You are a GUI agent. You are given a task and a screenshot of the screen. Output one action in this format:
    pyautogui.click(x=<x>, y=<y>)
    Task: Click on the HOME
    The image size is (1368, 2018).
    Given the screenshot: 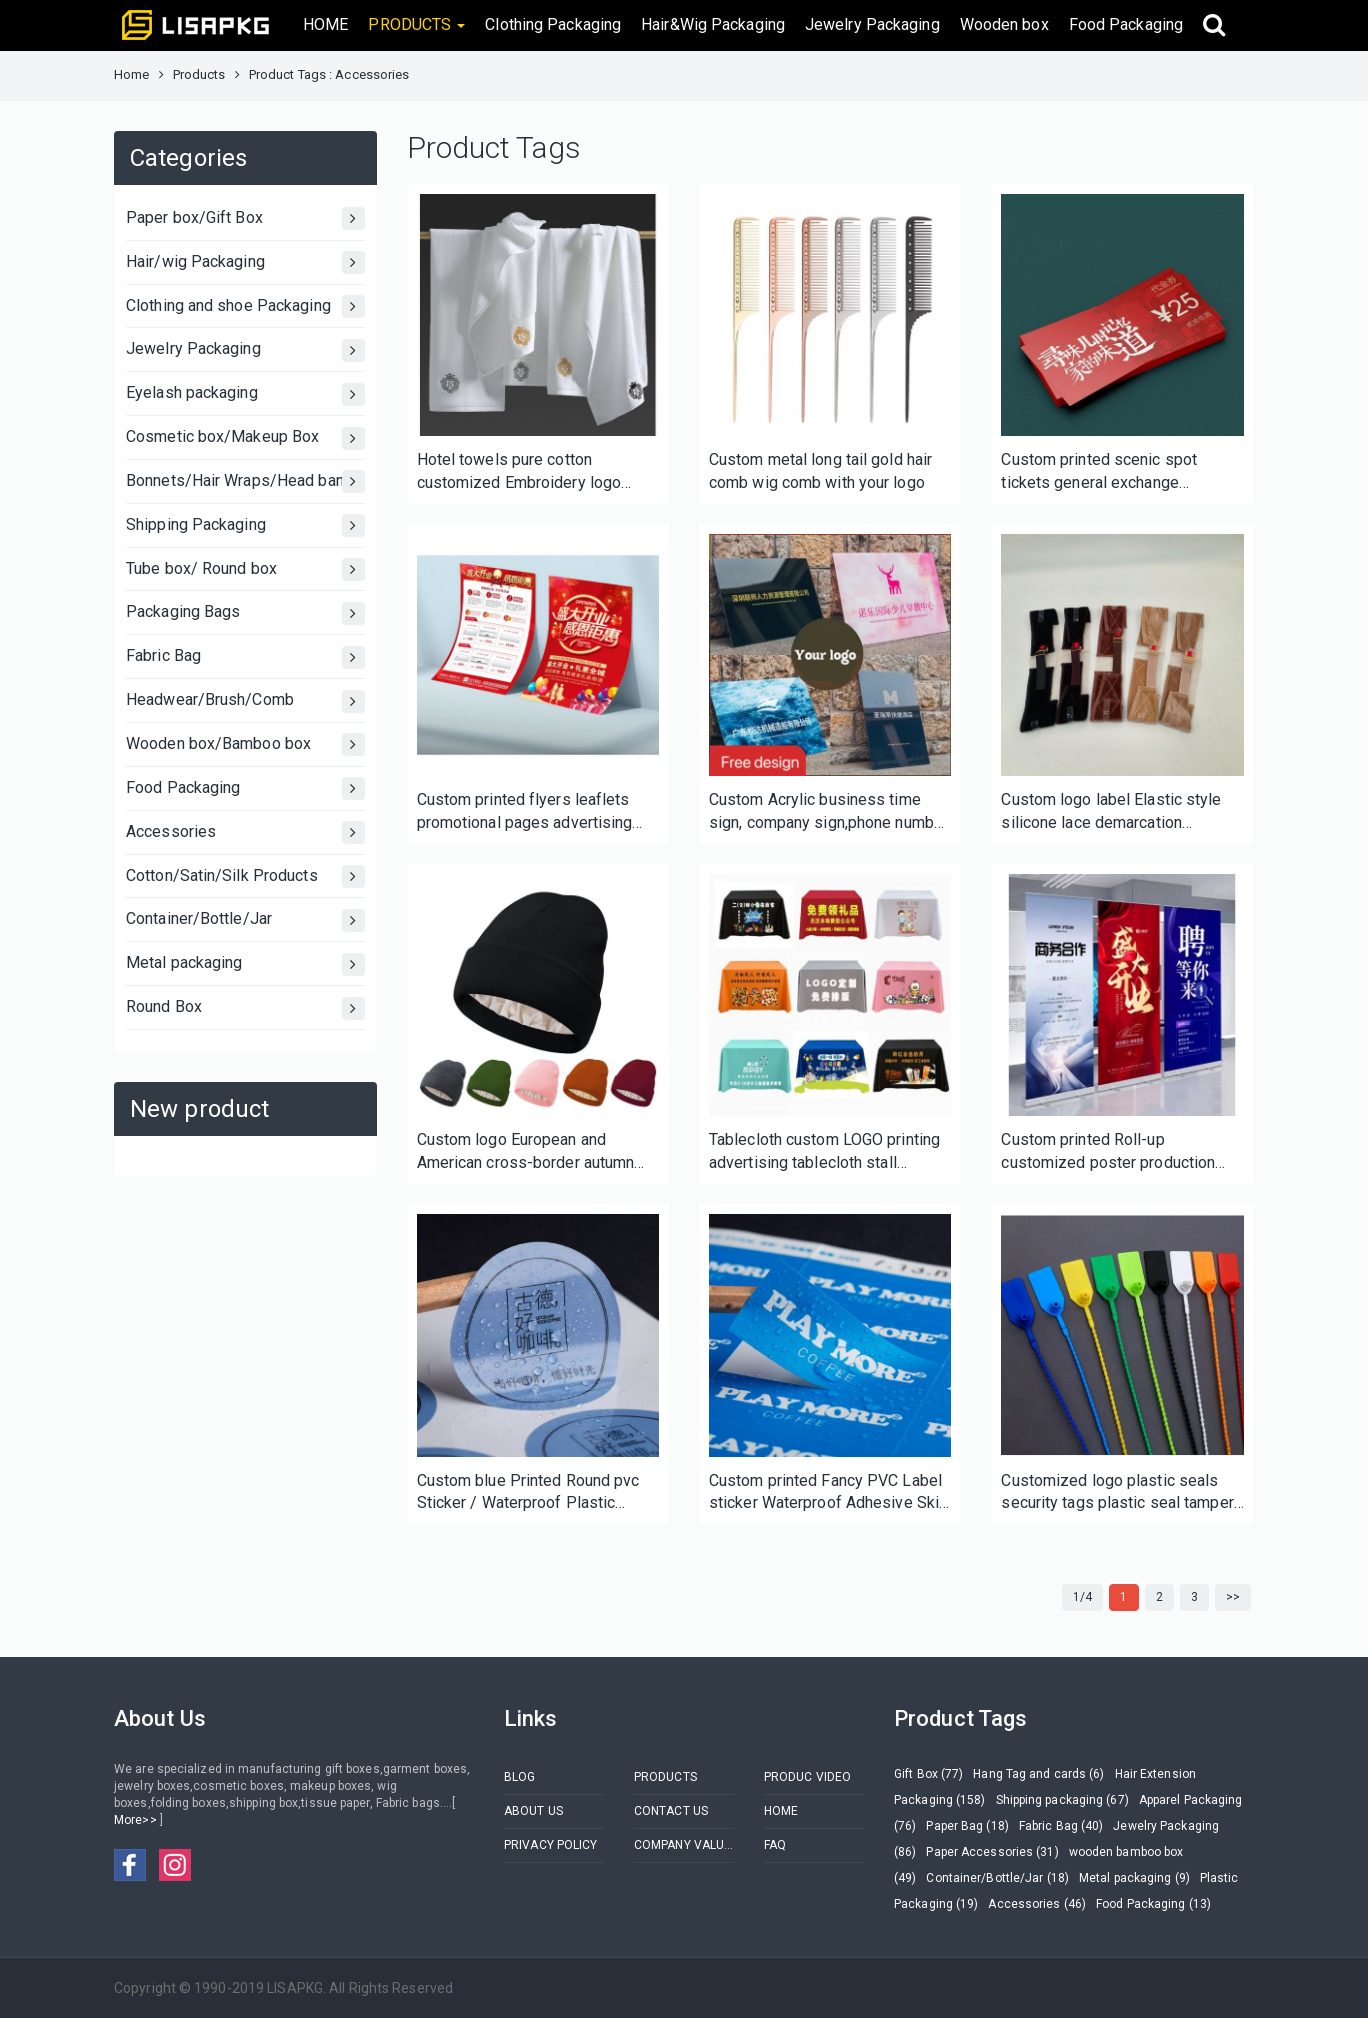 What is the action you would take?
    pyautogui.click(x=325, y=24)
    